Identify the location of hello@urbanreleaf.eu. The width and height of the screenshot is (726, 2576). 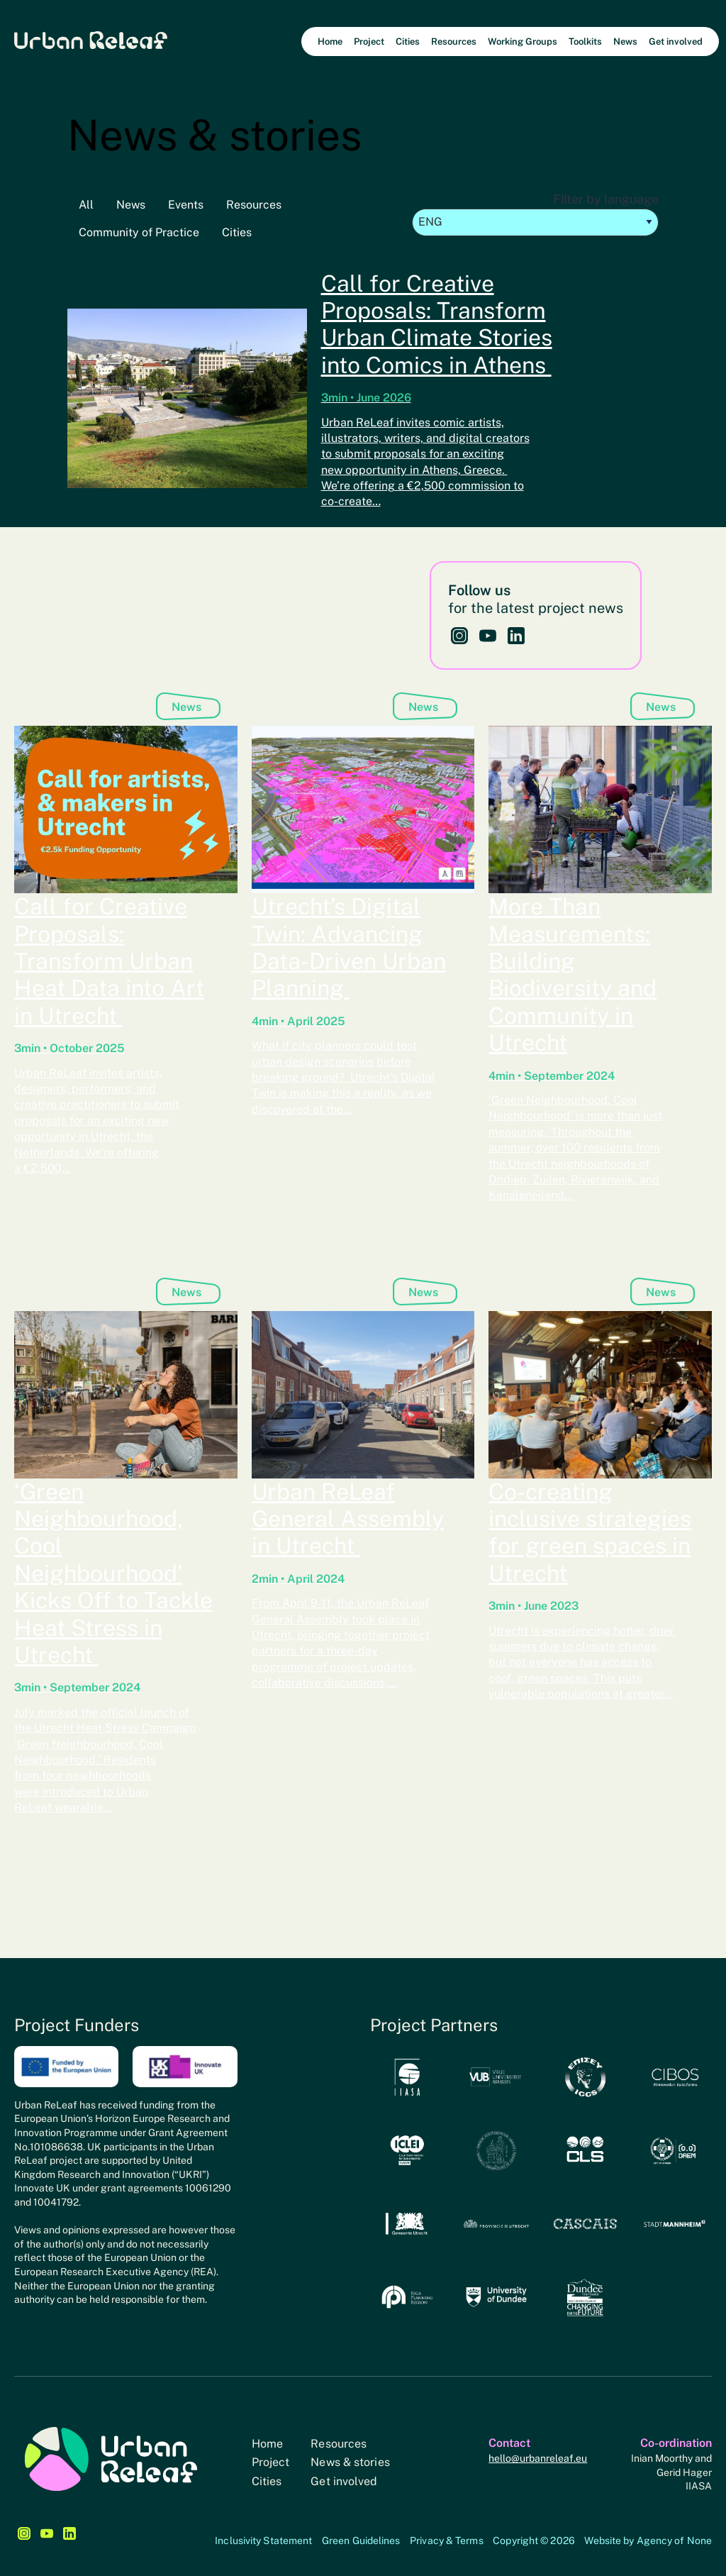
(537, 2458).